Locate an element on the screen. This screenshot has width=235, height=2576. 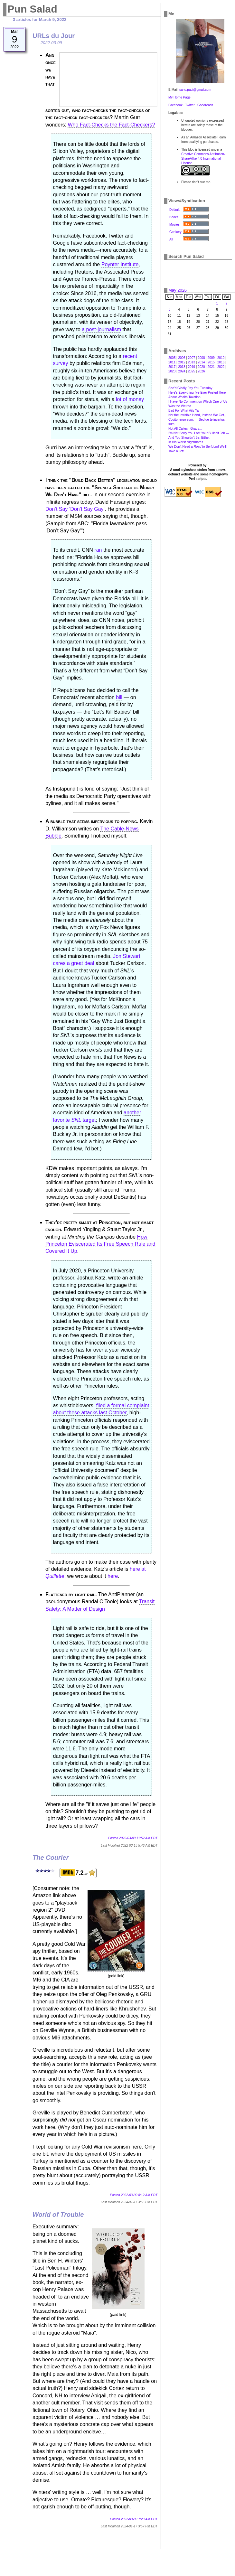
2007 is located at coordinates (191, 358).